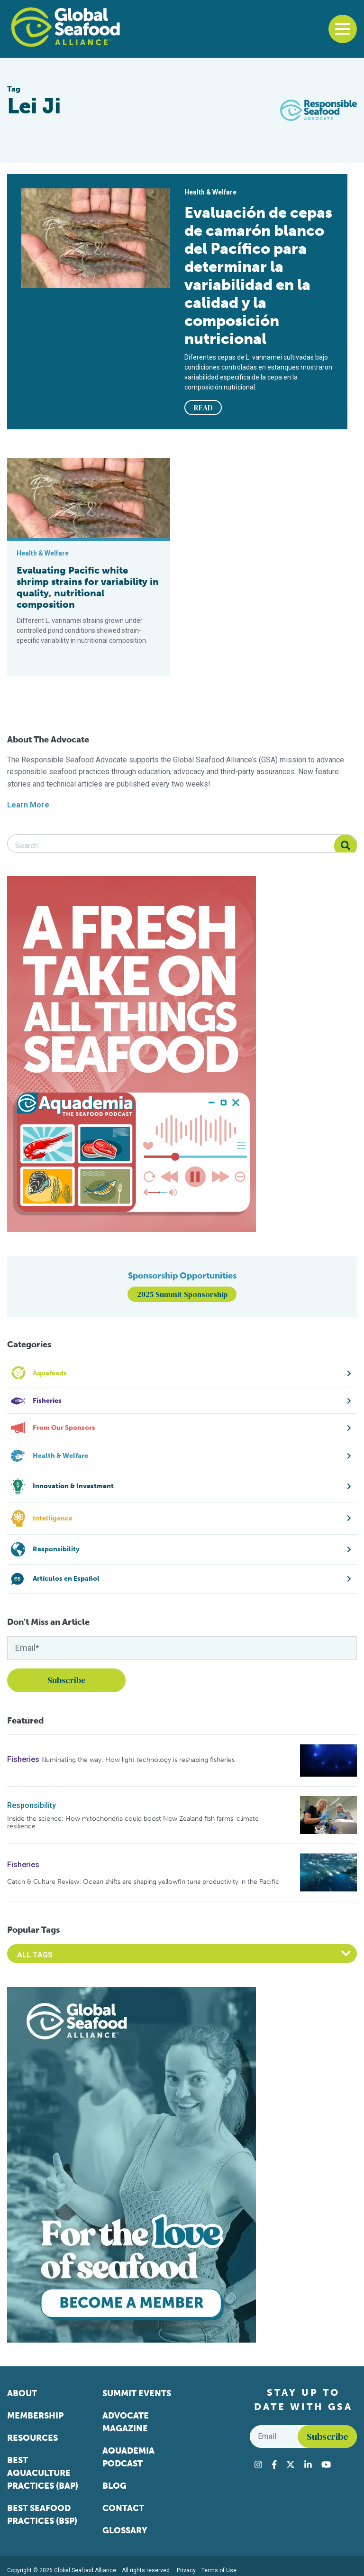 This screenshot has height=2576, width=364. I want to click on Best Aquaculture Practices (BAP), so click(42, 2473).